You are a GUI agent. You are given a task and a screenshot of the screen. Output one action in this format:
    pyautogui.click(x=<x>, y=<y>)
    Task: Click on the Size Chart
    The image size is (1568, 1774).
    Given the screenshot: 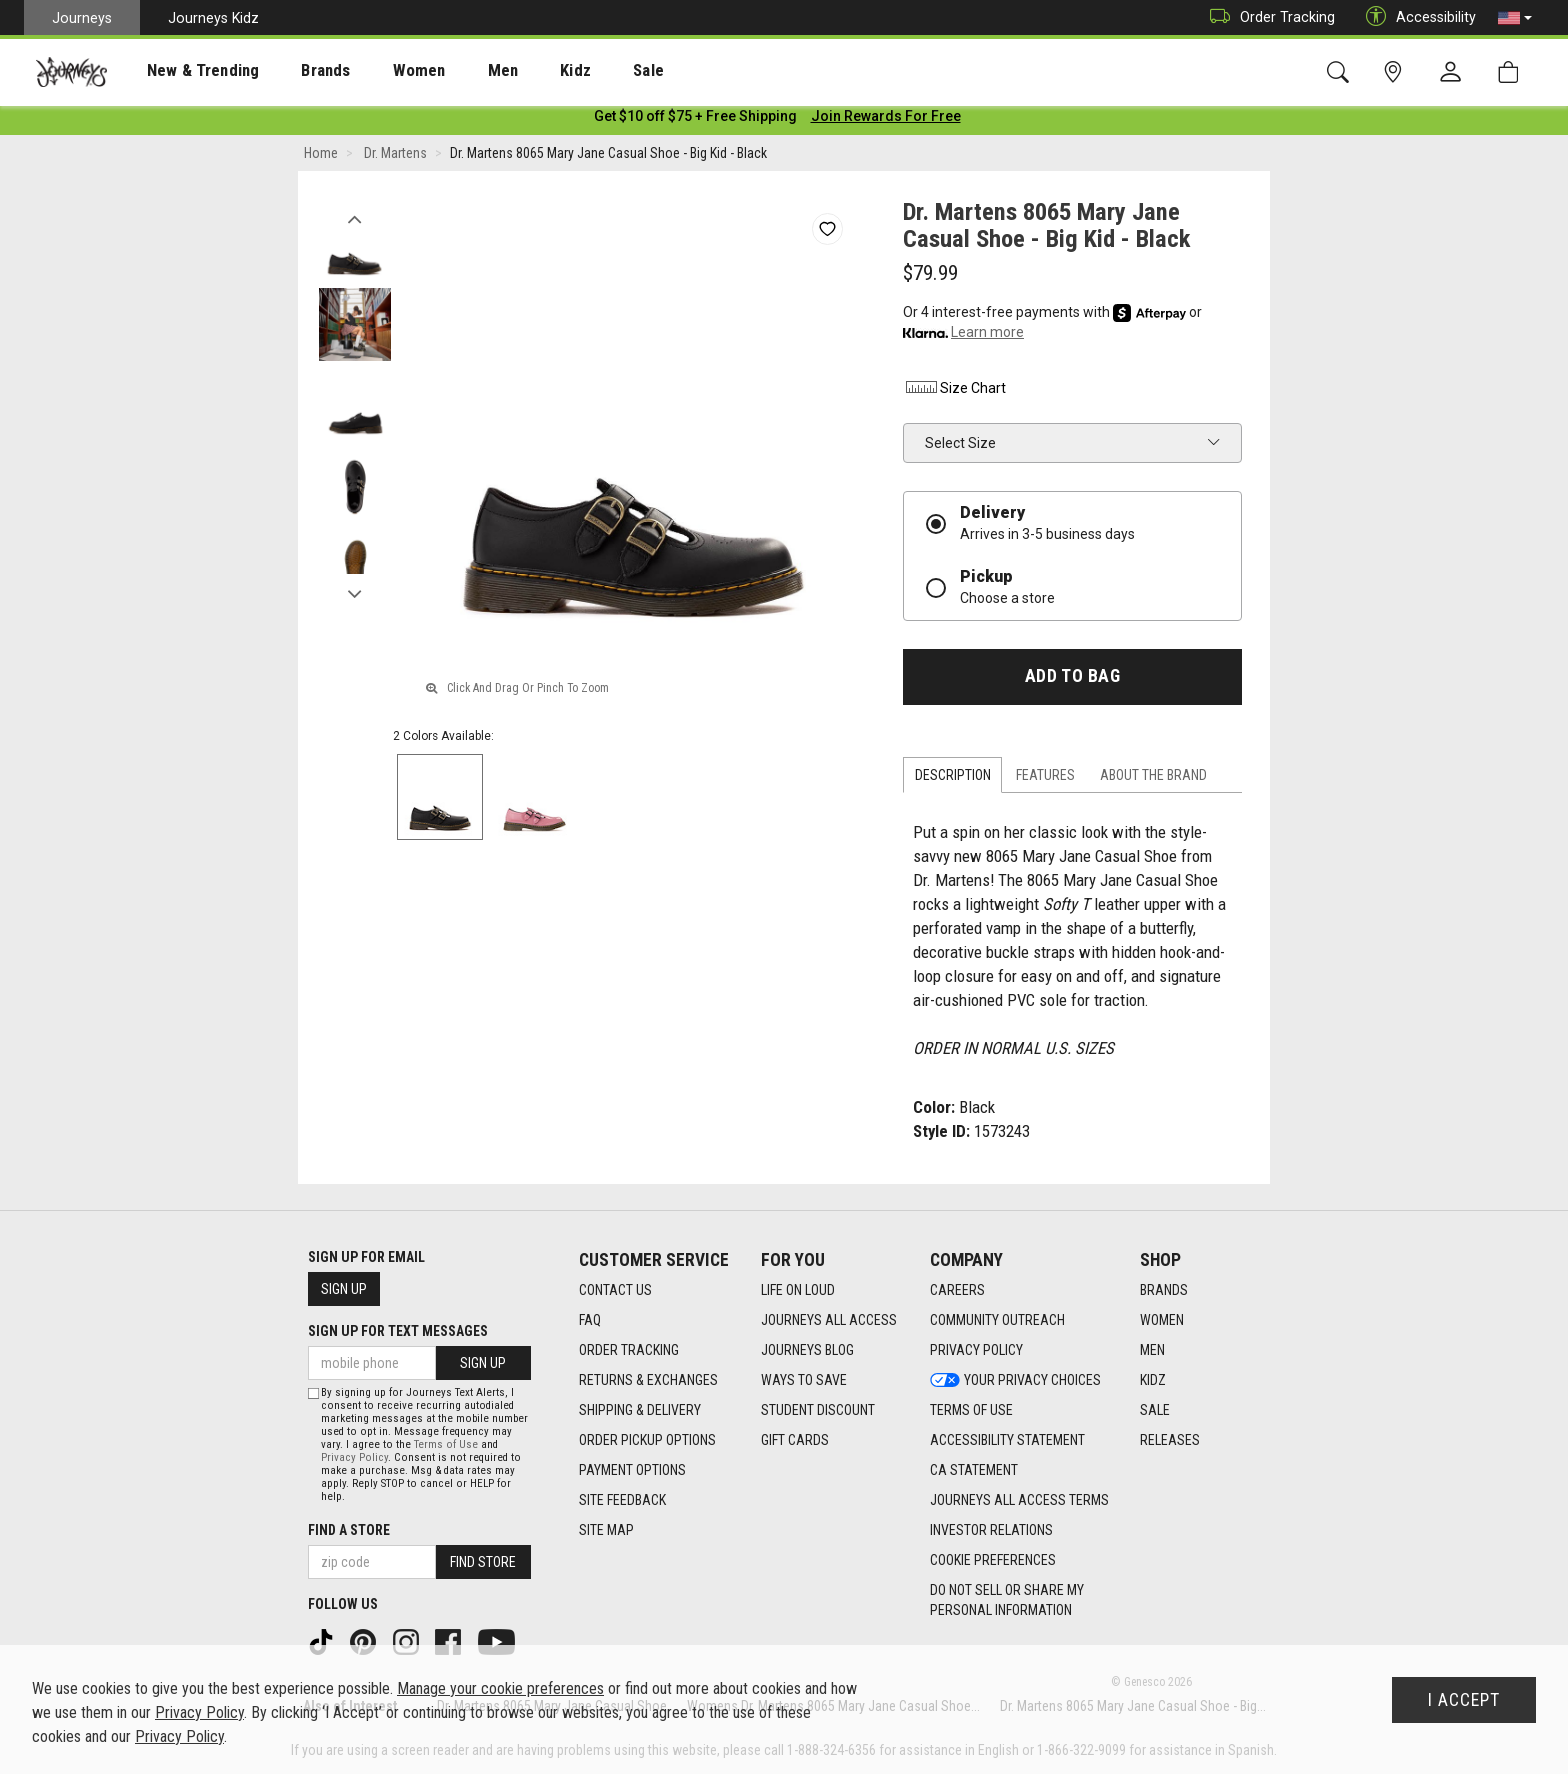 What is the action you would take?
    pyautogui.click(x=954, y=392)
    